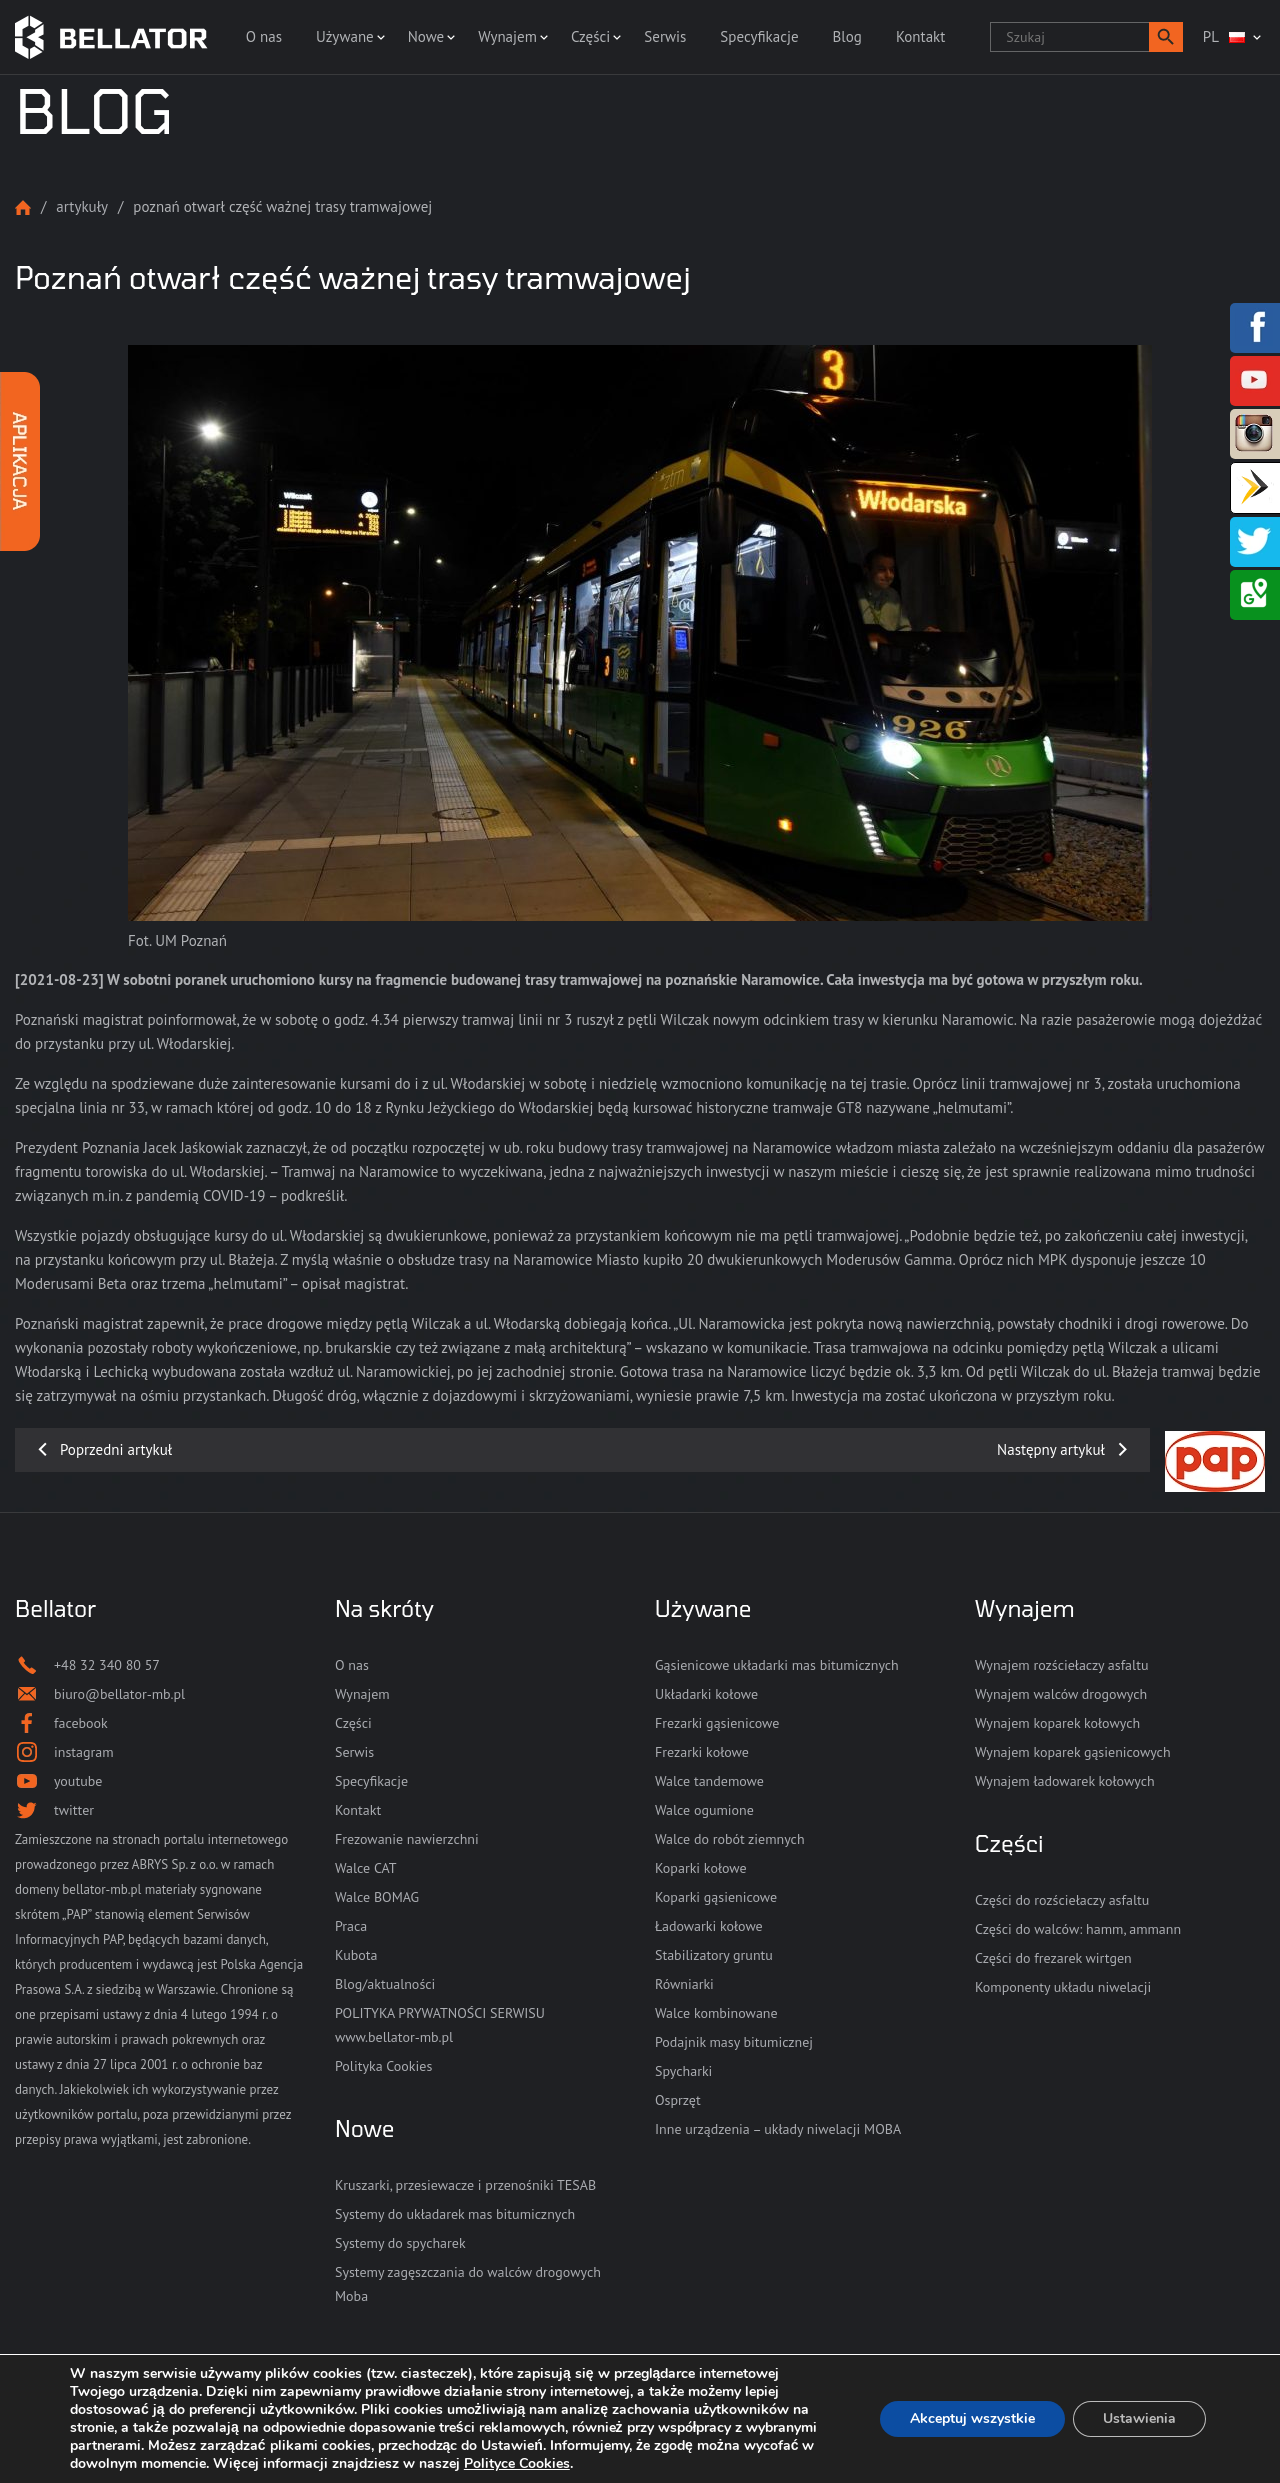 This screenshot has width=1280, height=2483. I want to click on Walce CAT, so click(366, 1868).